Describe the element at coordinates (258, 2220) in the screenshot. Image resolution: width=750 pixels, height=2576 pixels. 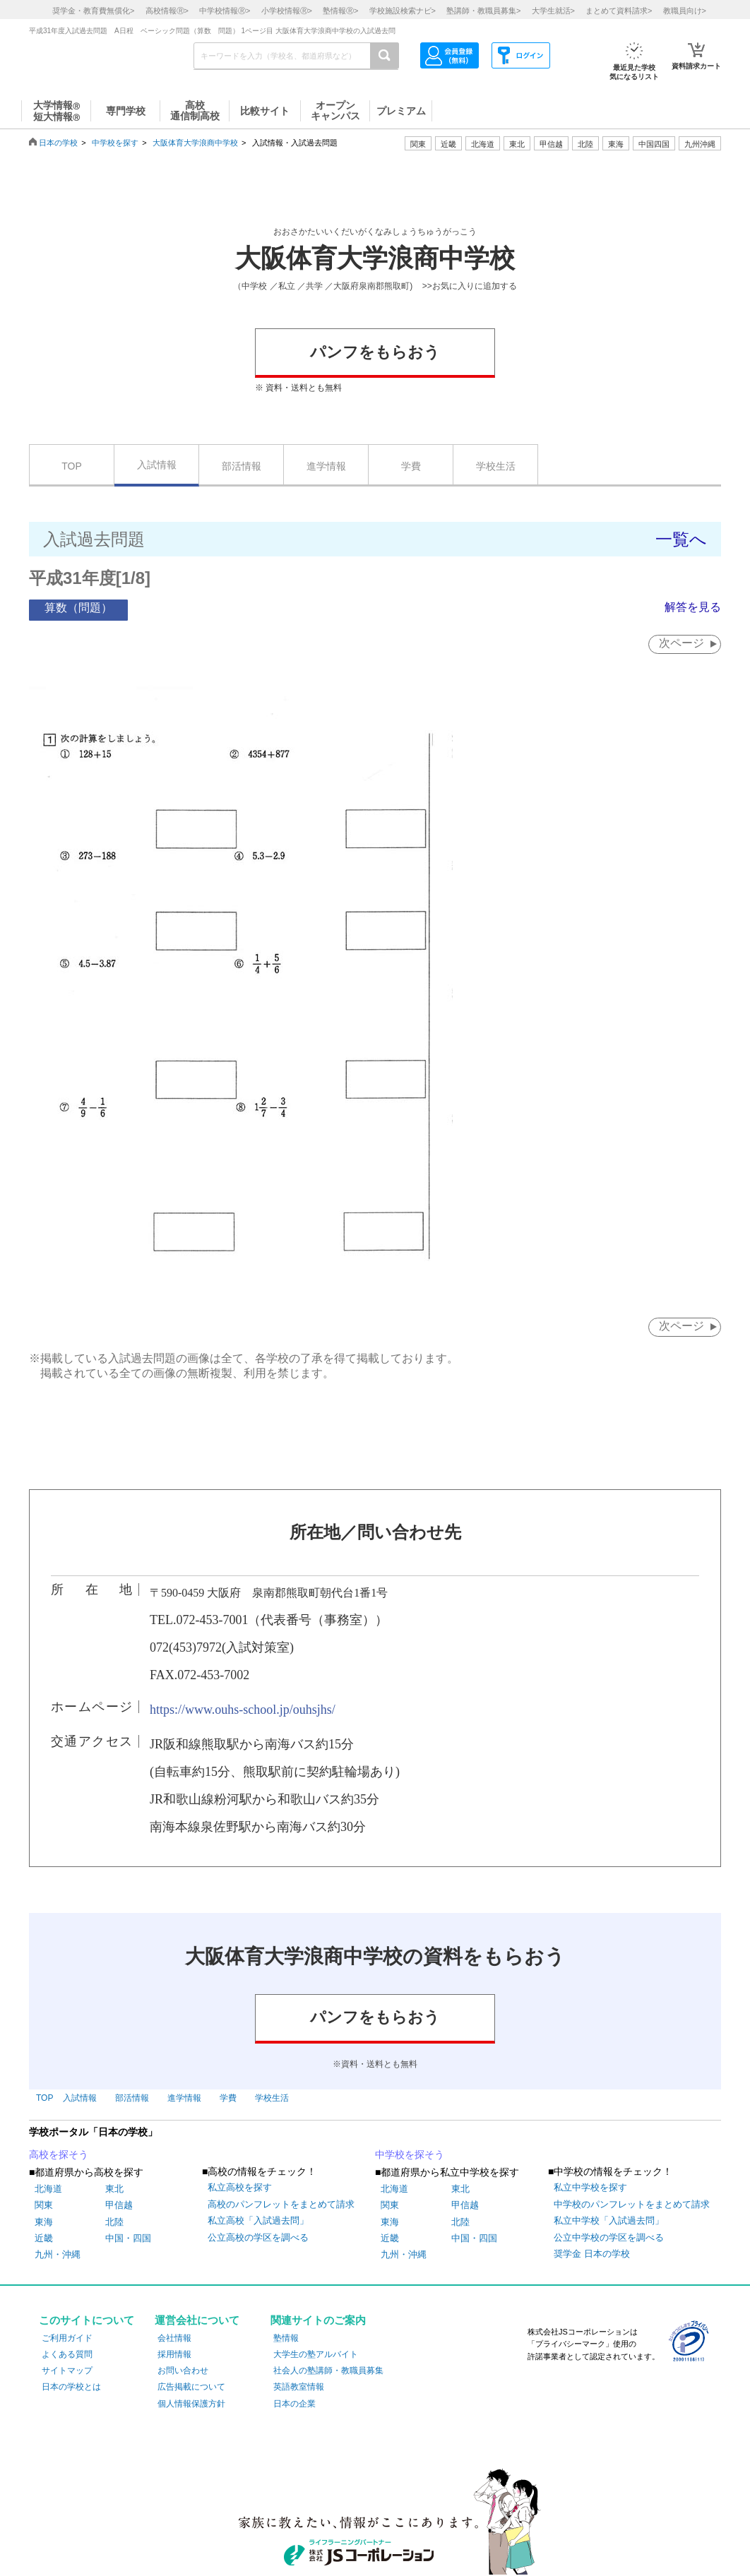
I see `私立高校「入試過去問」` at that location.